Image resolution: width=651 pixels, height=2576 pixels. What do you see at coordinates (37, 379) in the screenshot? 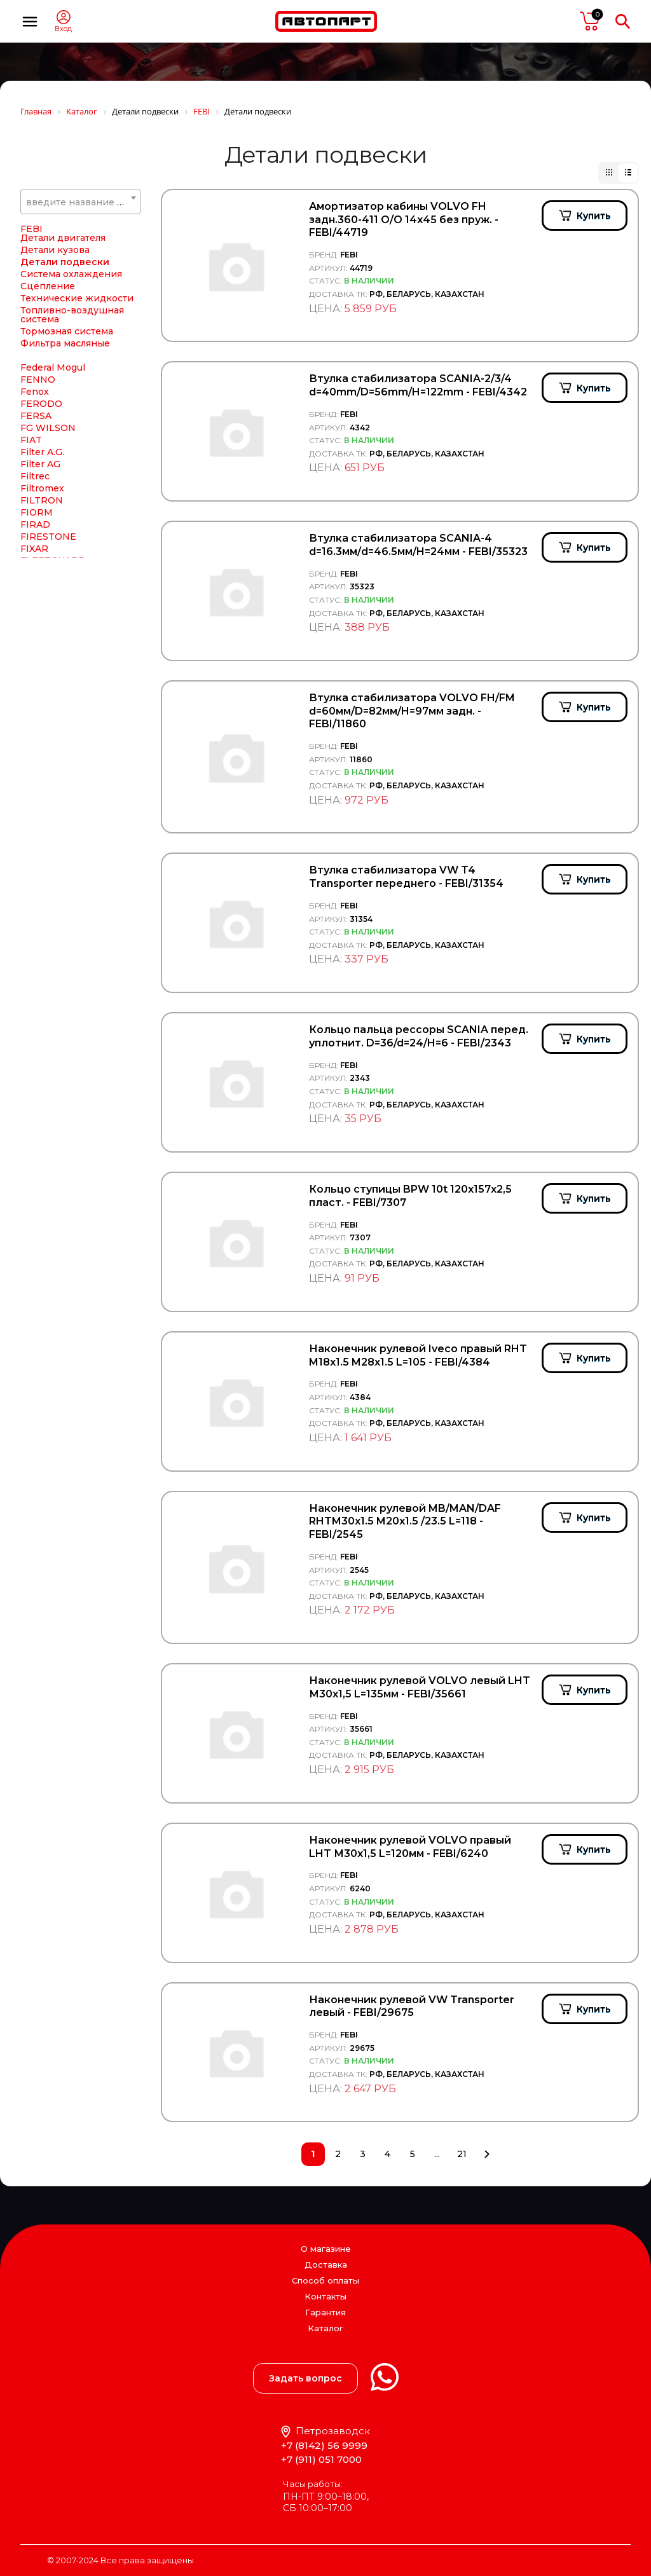
I see `FENNO` at bounding box center [37, 379].